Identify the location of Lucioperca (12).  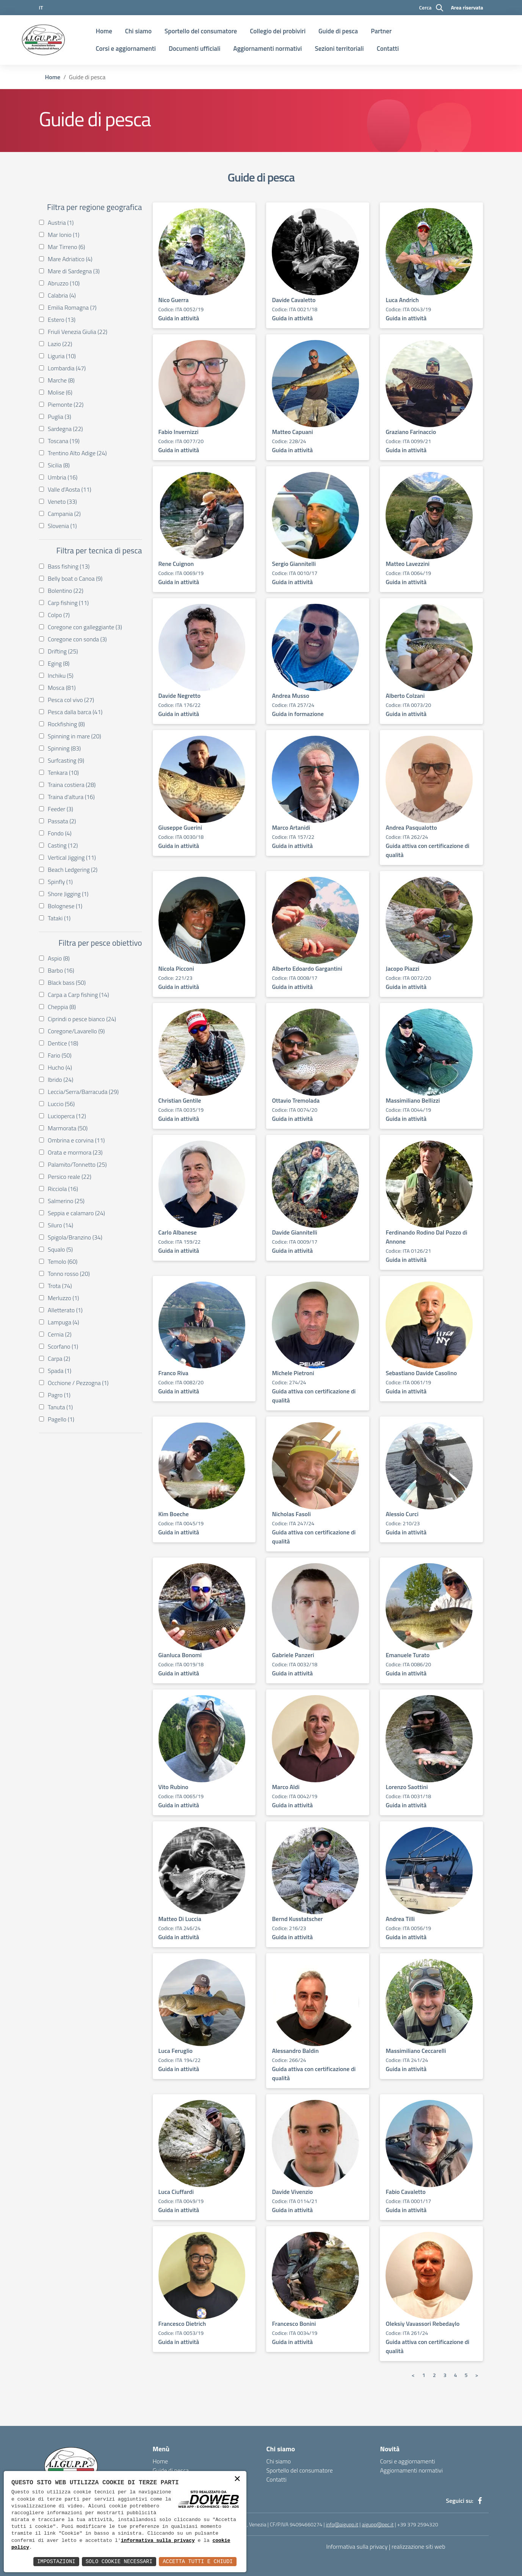
(65, 1115).